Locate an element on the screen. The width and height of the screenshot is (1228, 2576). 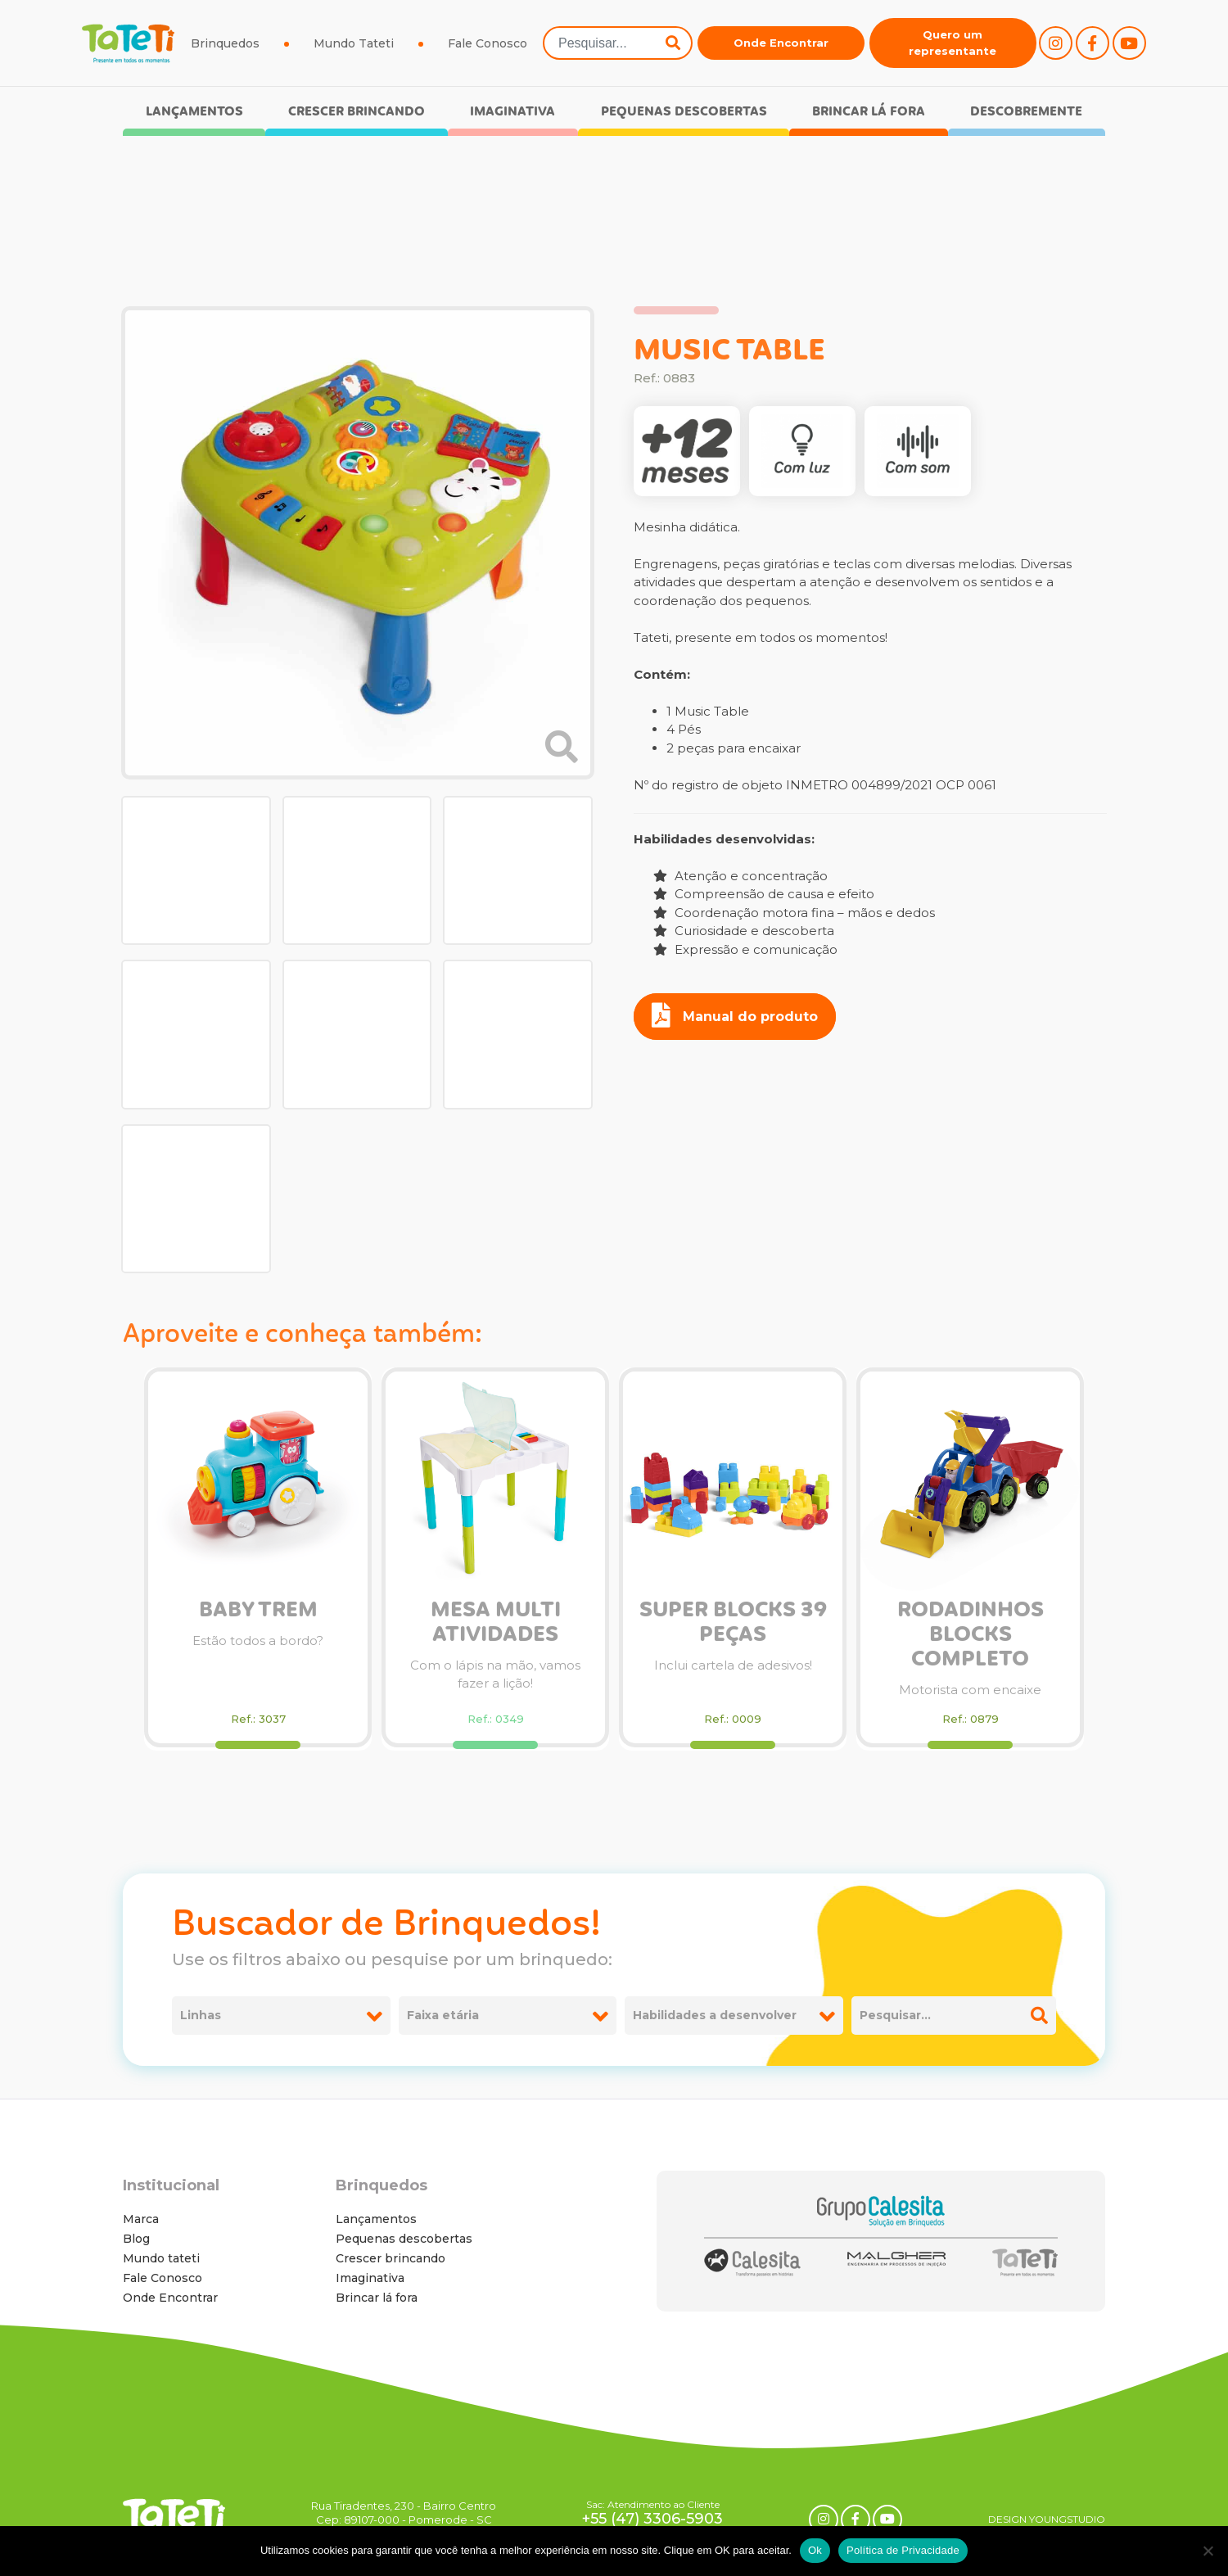
Quero um representante is located at coordinates (952, 42).